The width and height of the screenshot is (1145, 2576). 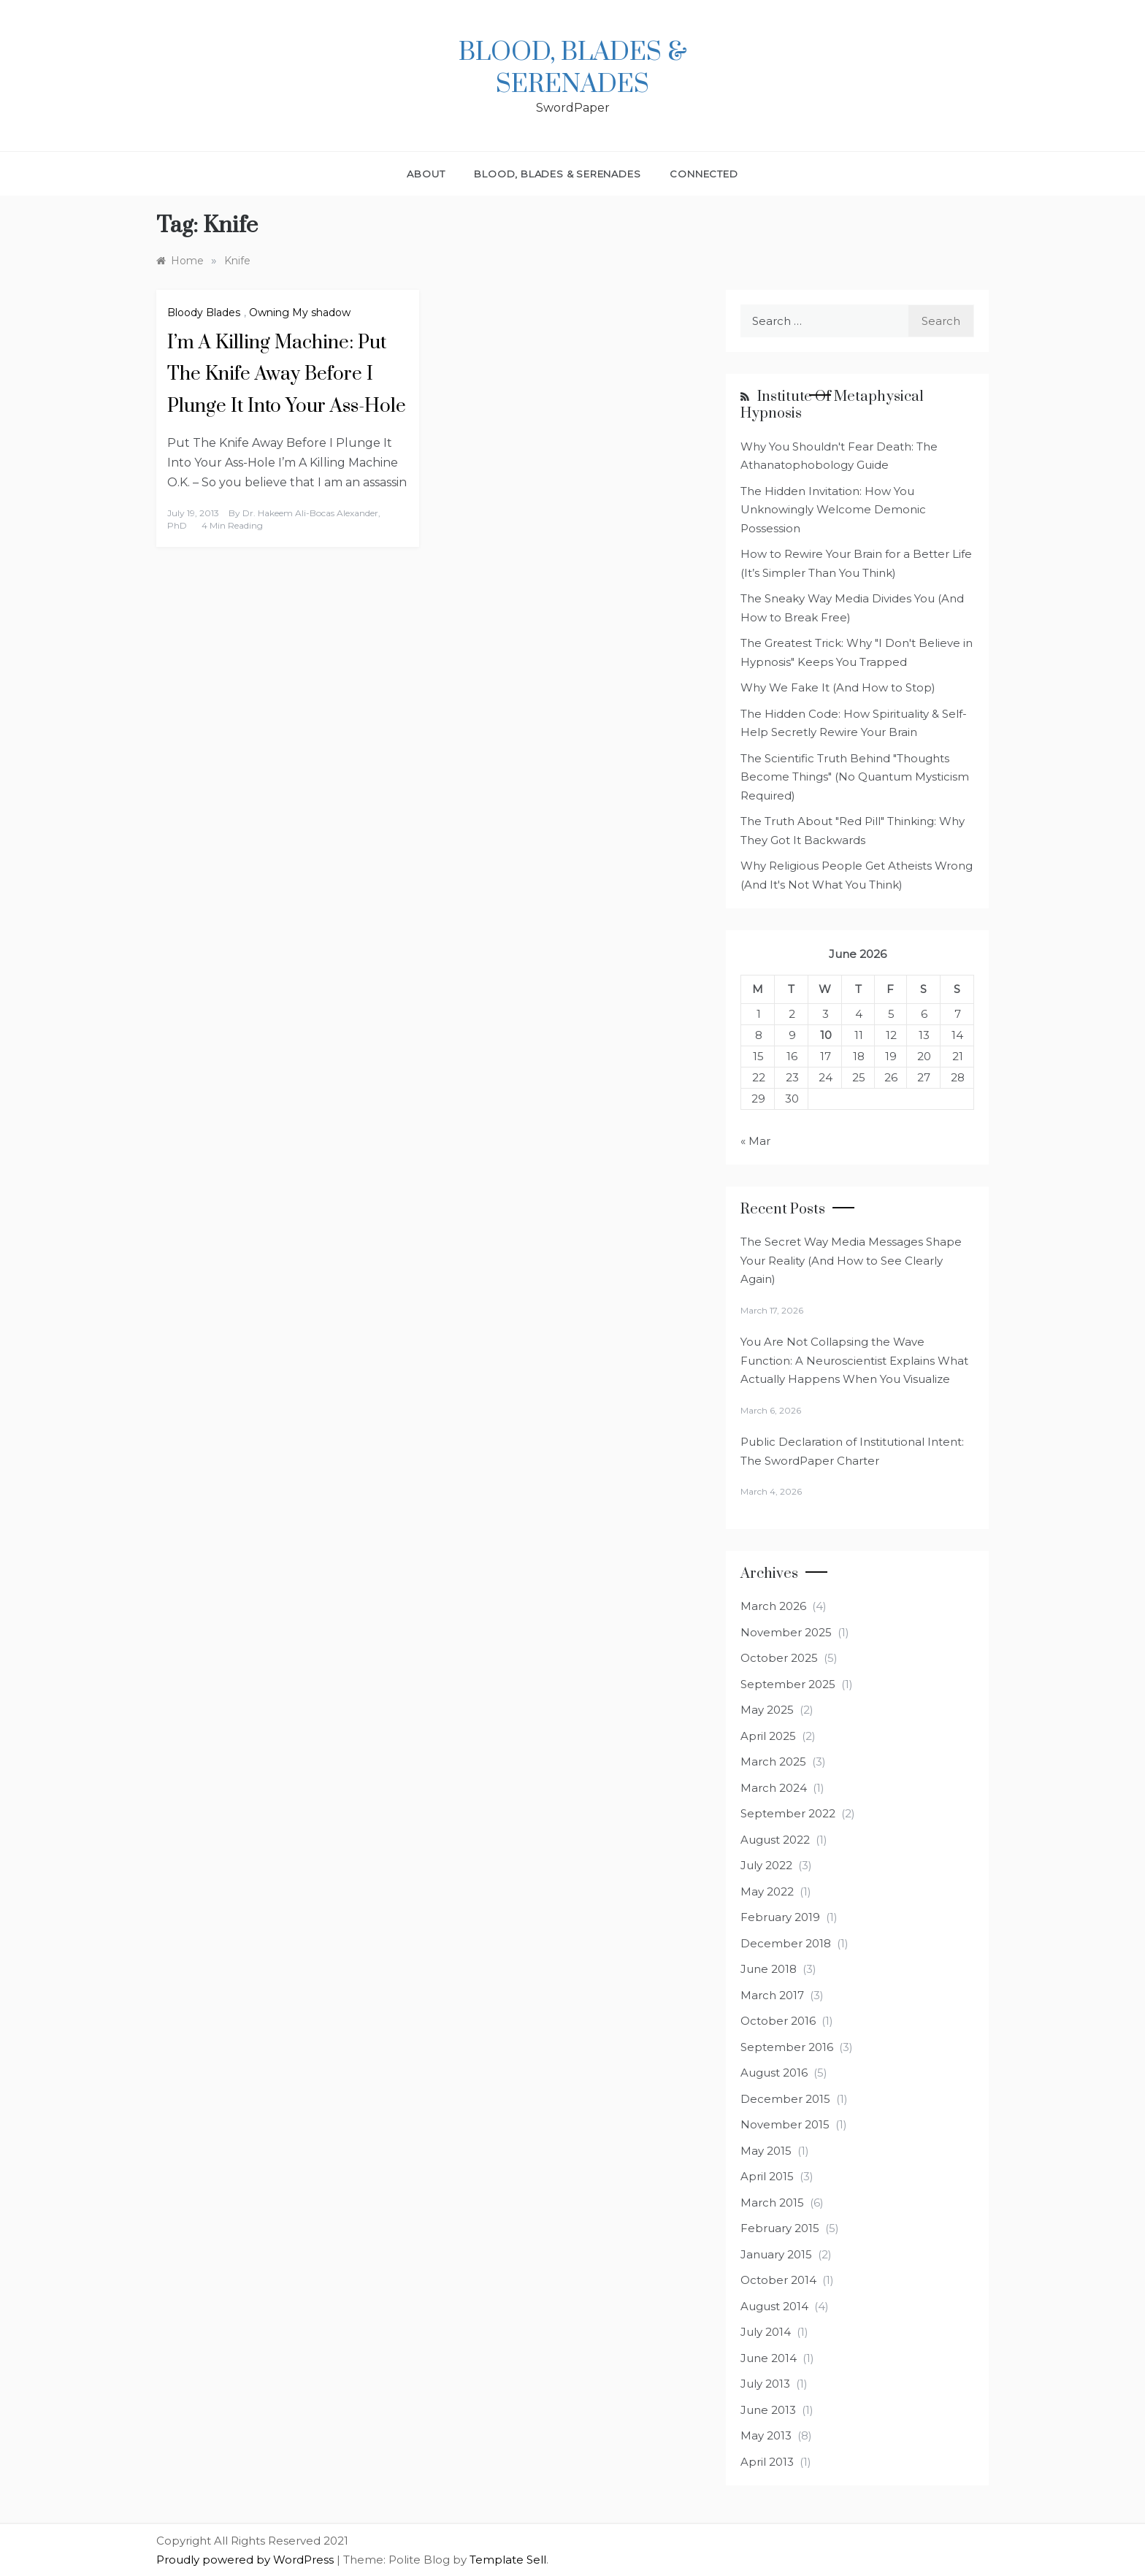 What do you see at coordinates (779, 2228) in the screenshot?
I see `February 2015` at bounding box center [779, 2228].